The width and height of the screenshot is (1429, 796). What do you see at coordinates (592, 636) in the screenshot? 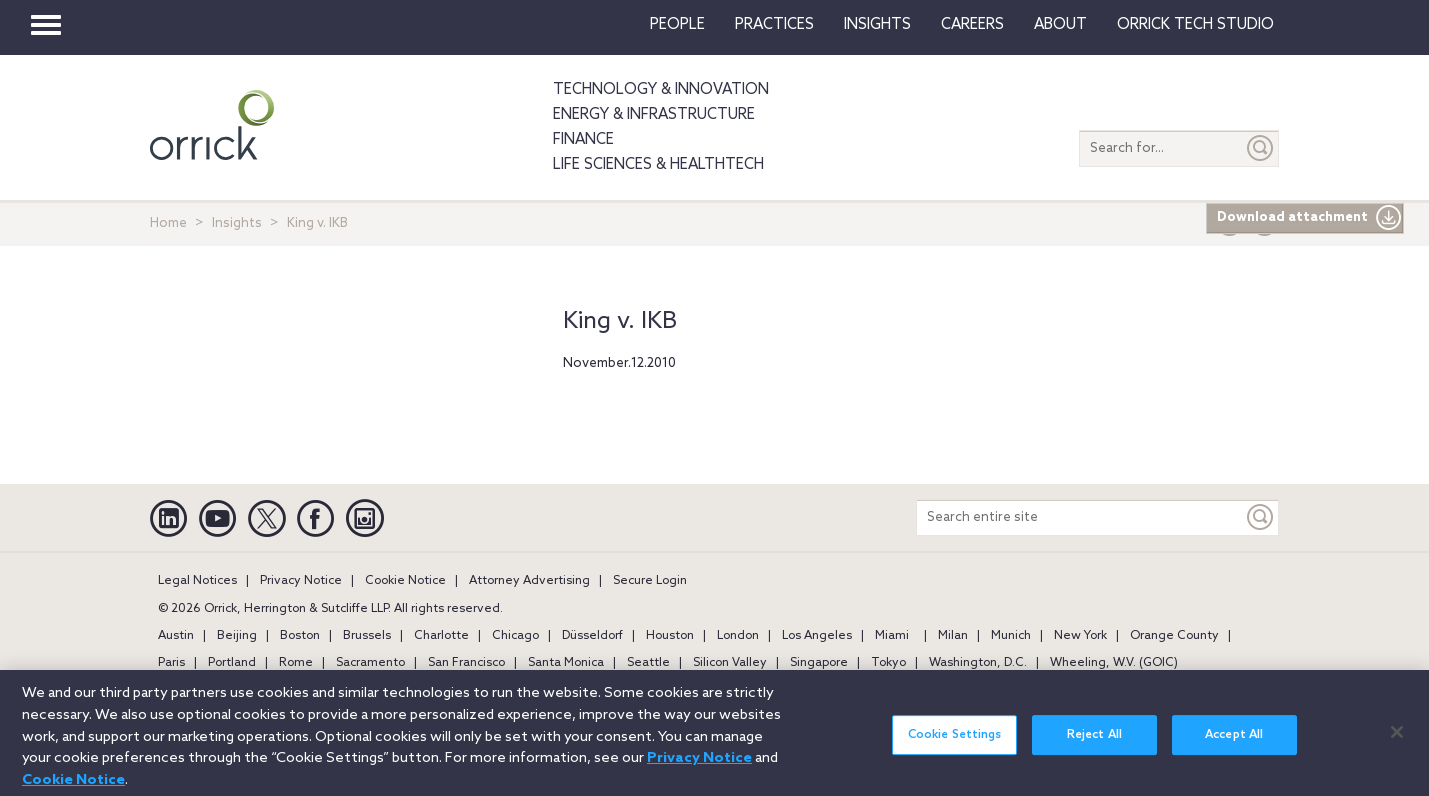
I see `Düsseldorf` at bounding box center [592, 636].